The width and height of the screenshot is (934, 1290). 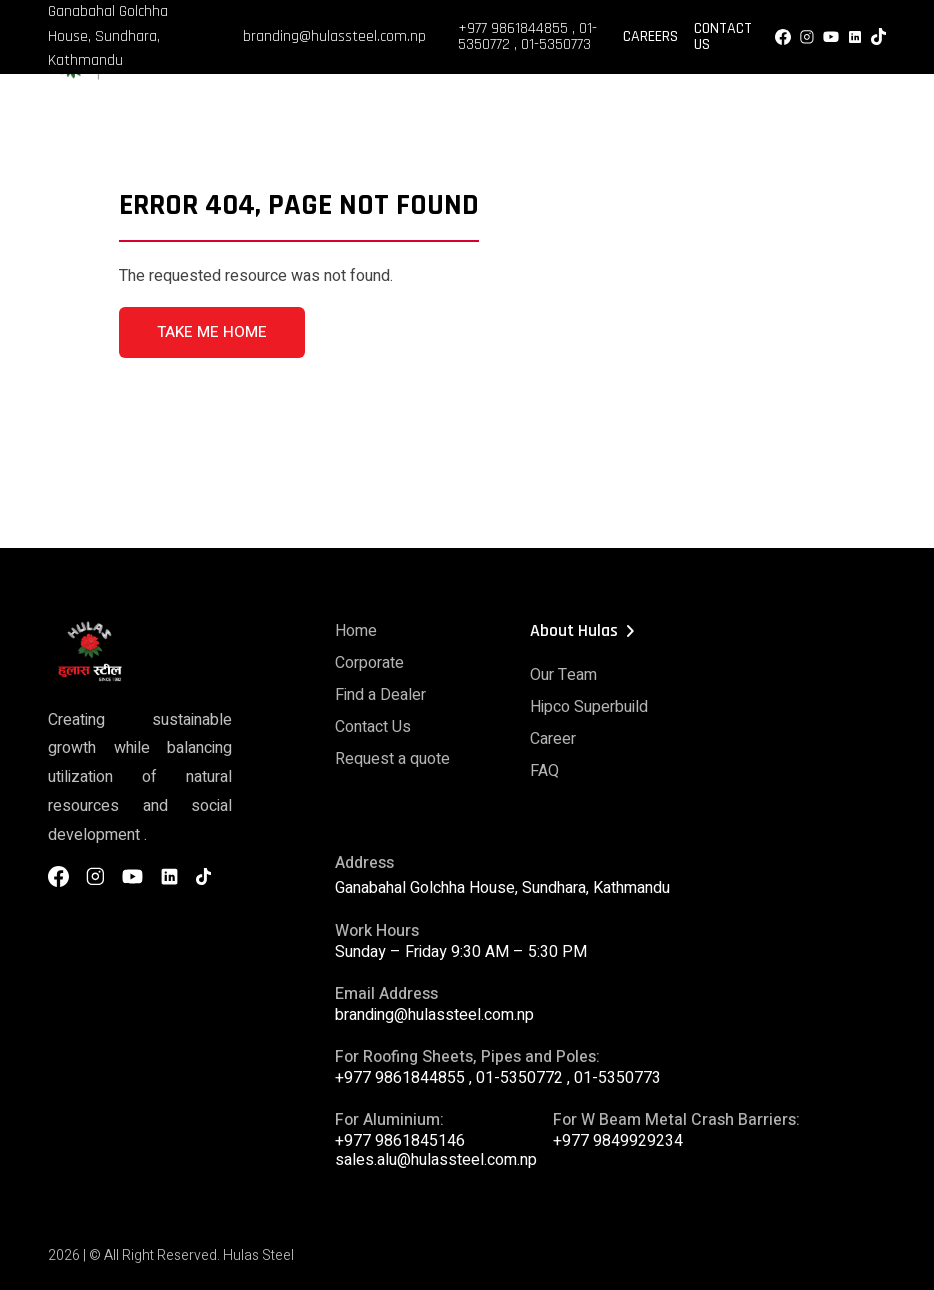 I want to click on [Hulas Steels Logo], so click(x=128, y=76).